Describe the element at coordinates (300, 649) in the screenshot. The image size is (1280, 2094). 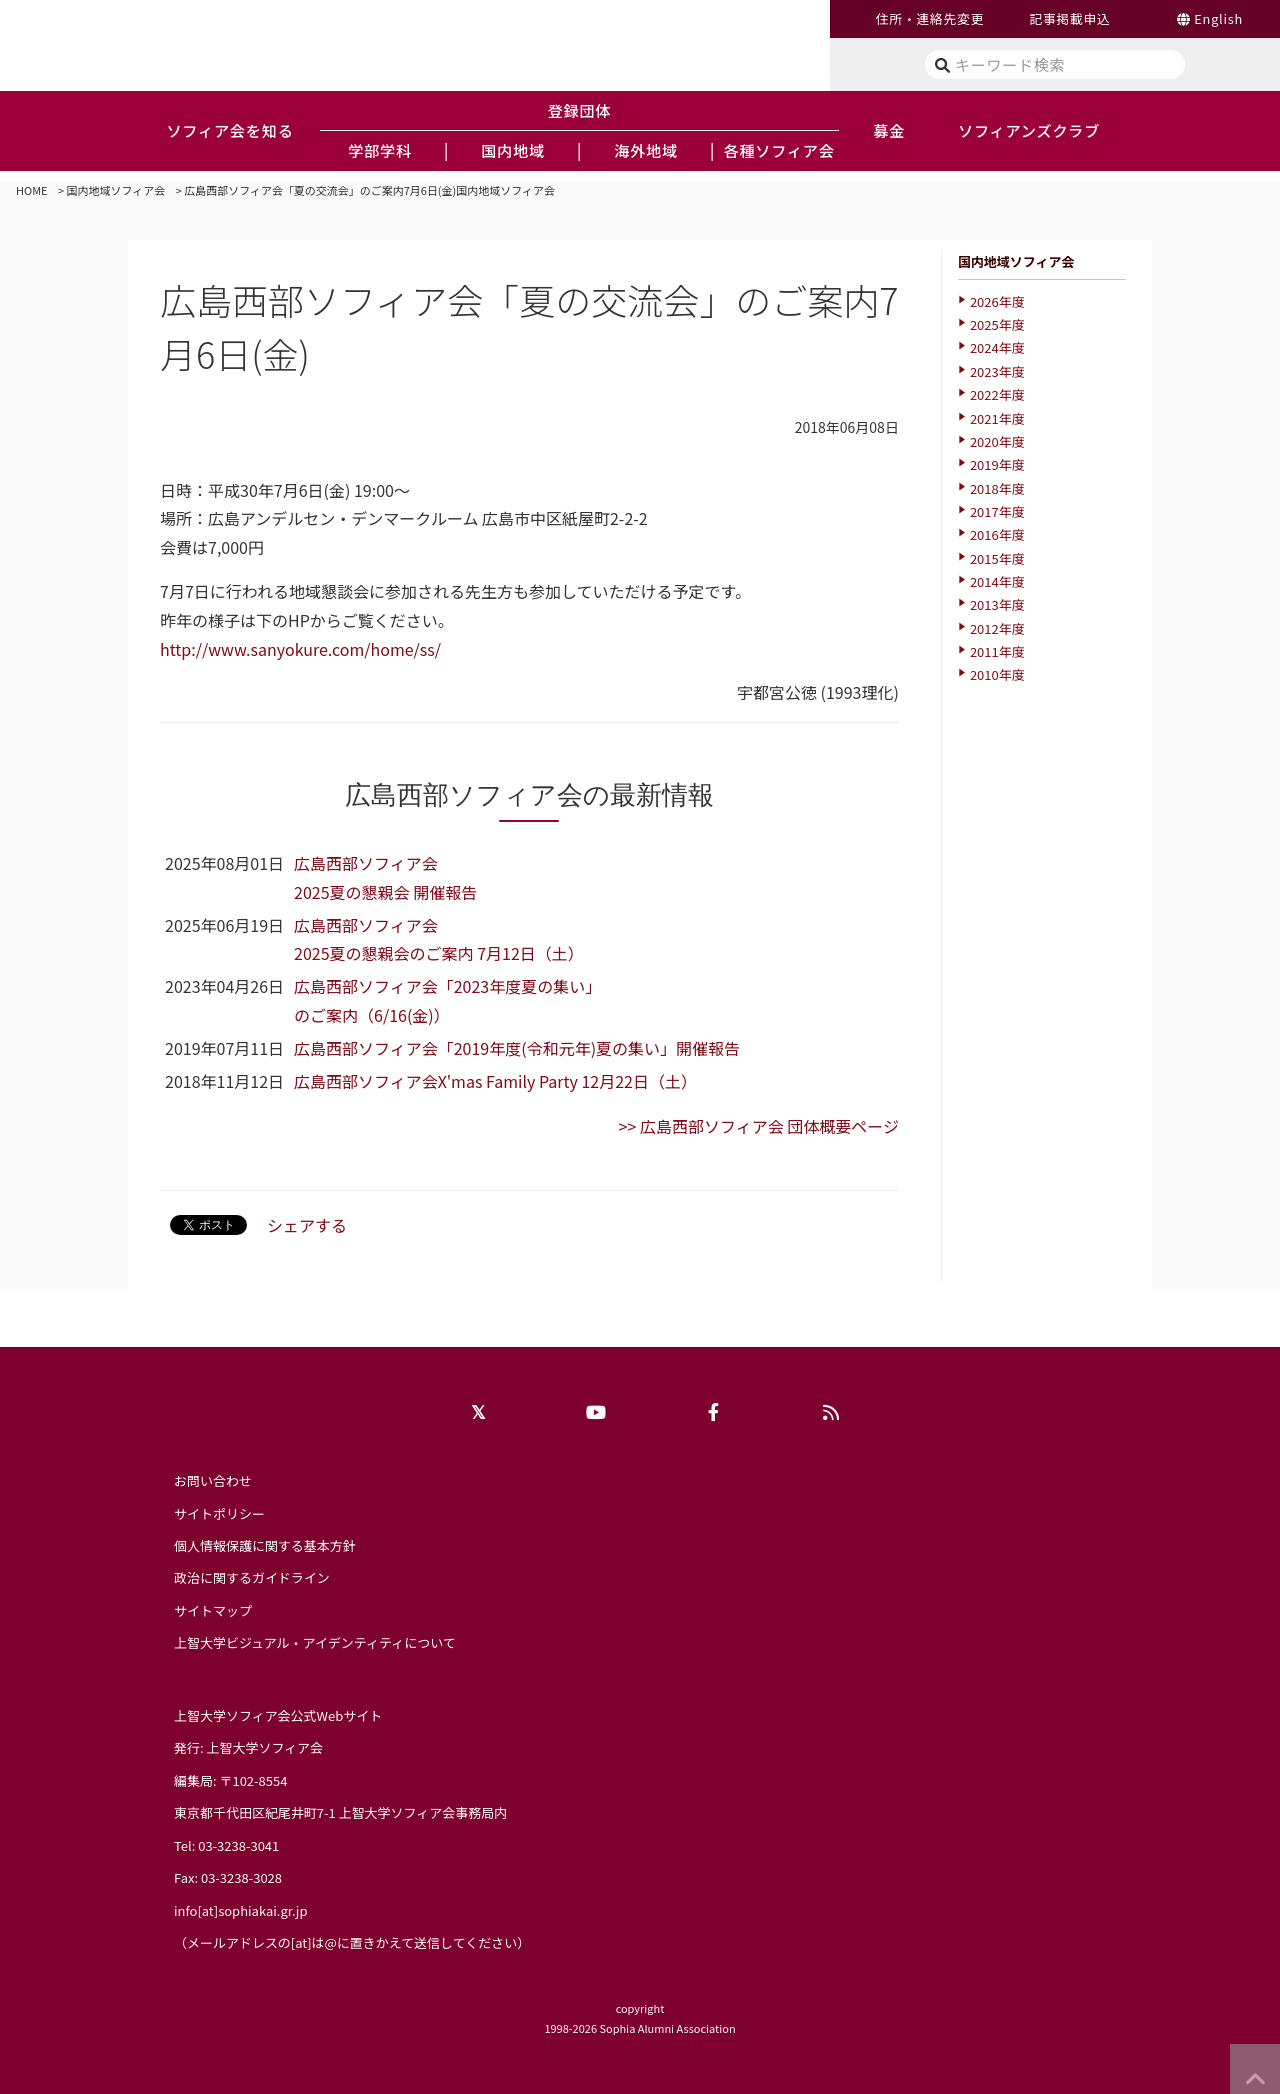
I see `http://www.sanyokure.com/home/ss/` at that location.